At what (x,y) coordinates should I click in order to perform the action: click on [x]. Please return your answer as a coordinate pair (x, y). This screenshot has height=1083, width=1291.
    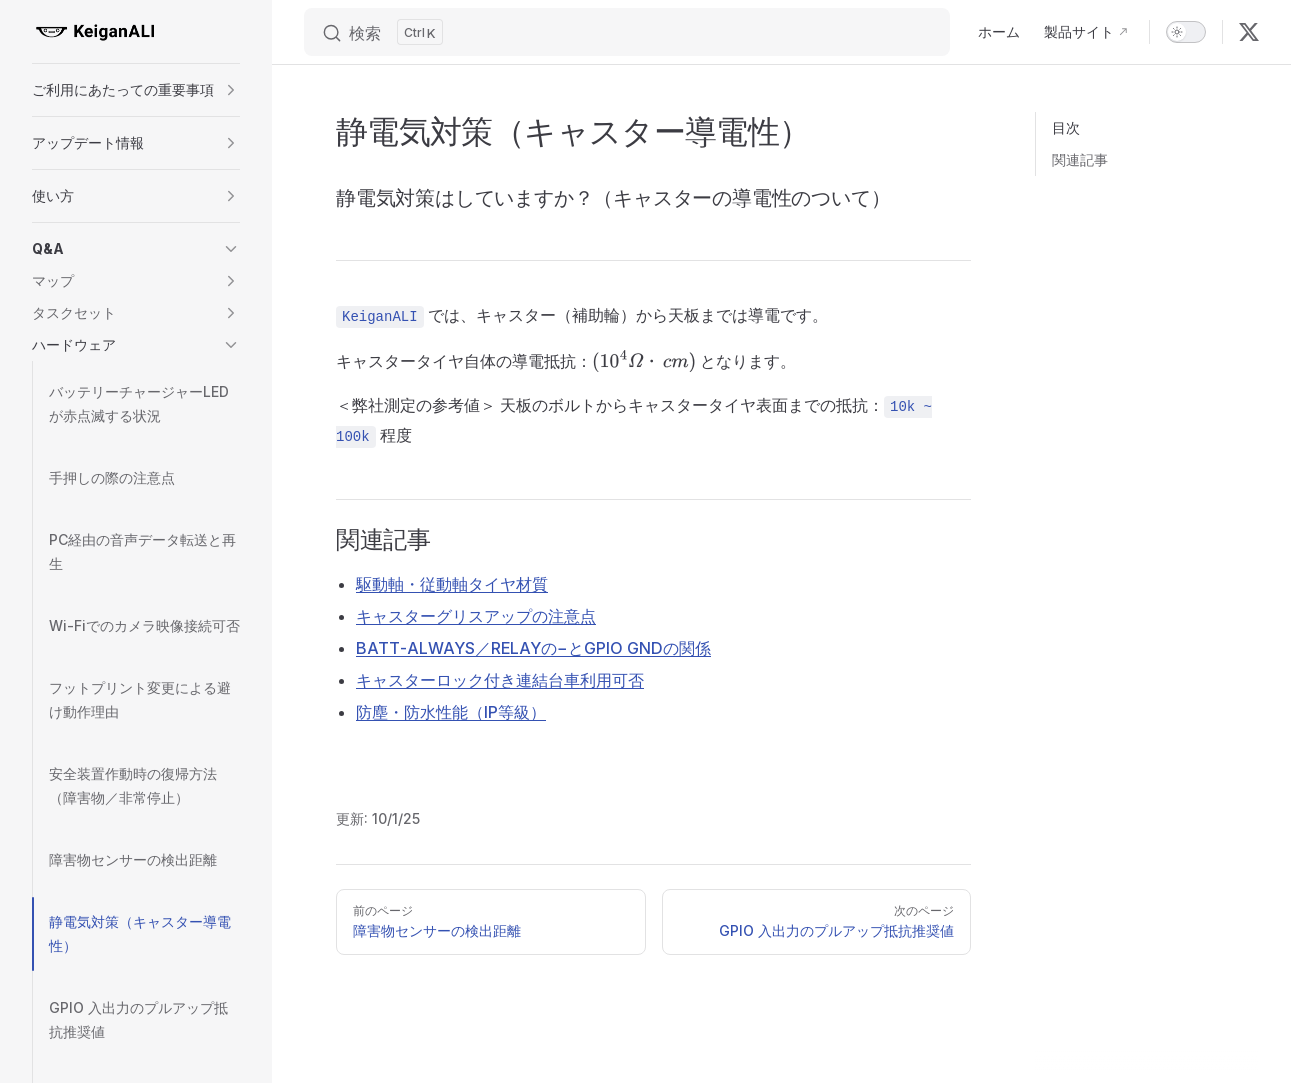
    Looking at the image, I should click on (1249, 32).